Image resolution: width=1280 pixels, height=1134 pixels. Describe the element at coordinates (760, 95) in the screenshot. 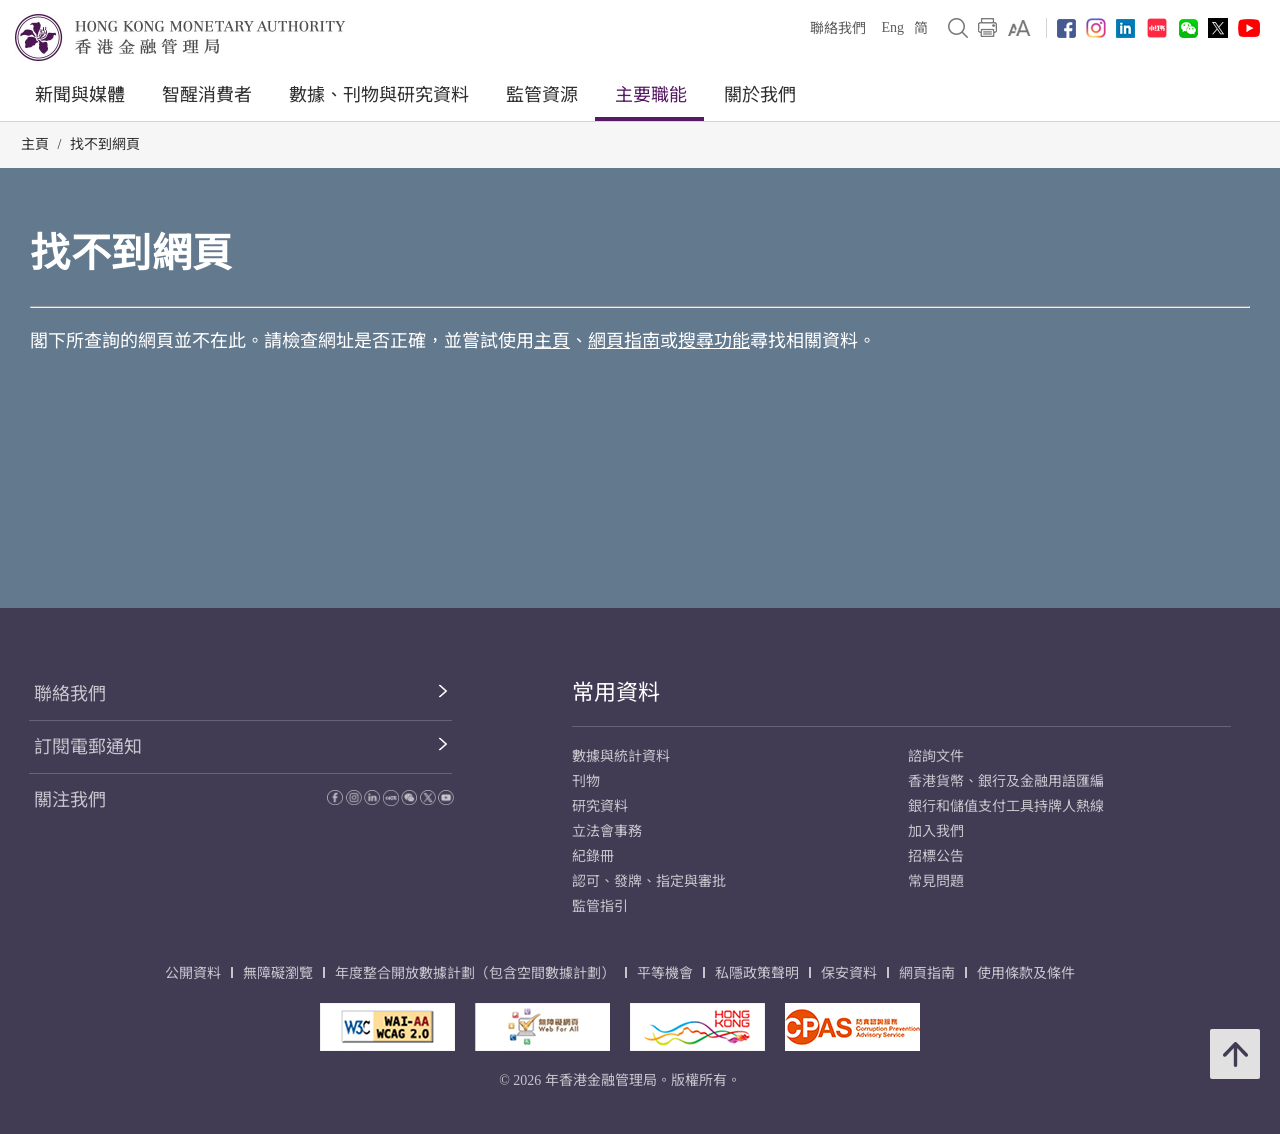

I see `關於我們` at that location.